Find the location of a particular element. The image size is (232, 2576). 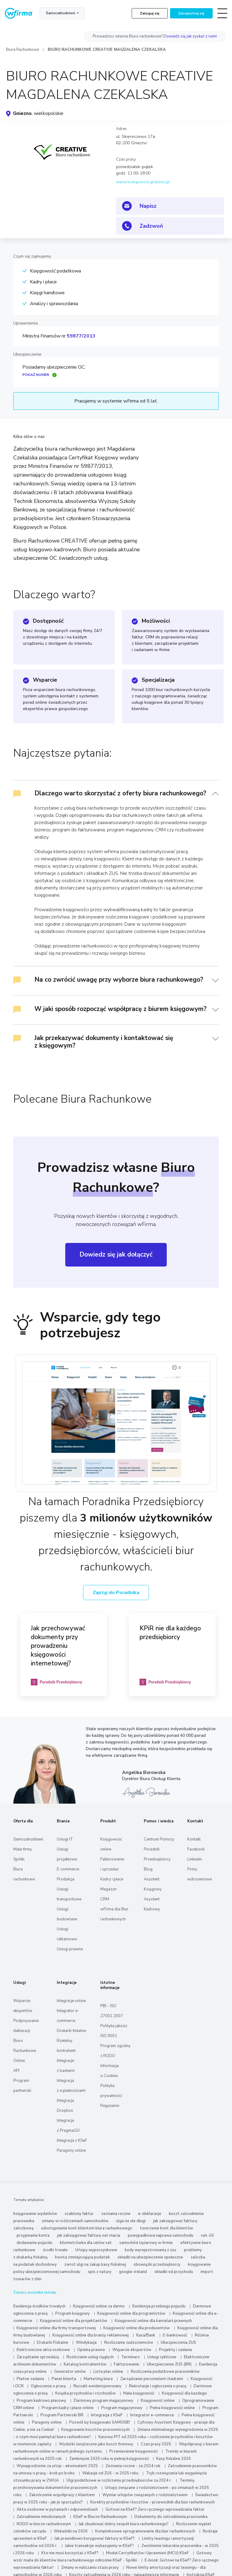

Lista płac online is located at coordinates (108, 2371).